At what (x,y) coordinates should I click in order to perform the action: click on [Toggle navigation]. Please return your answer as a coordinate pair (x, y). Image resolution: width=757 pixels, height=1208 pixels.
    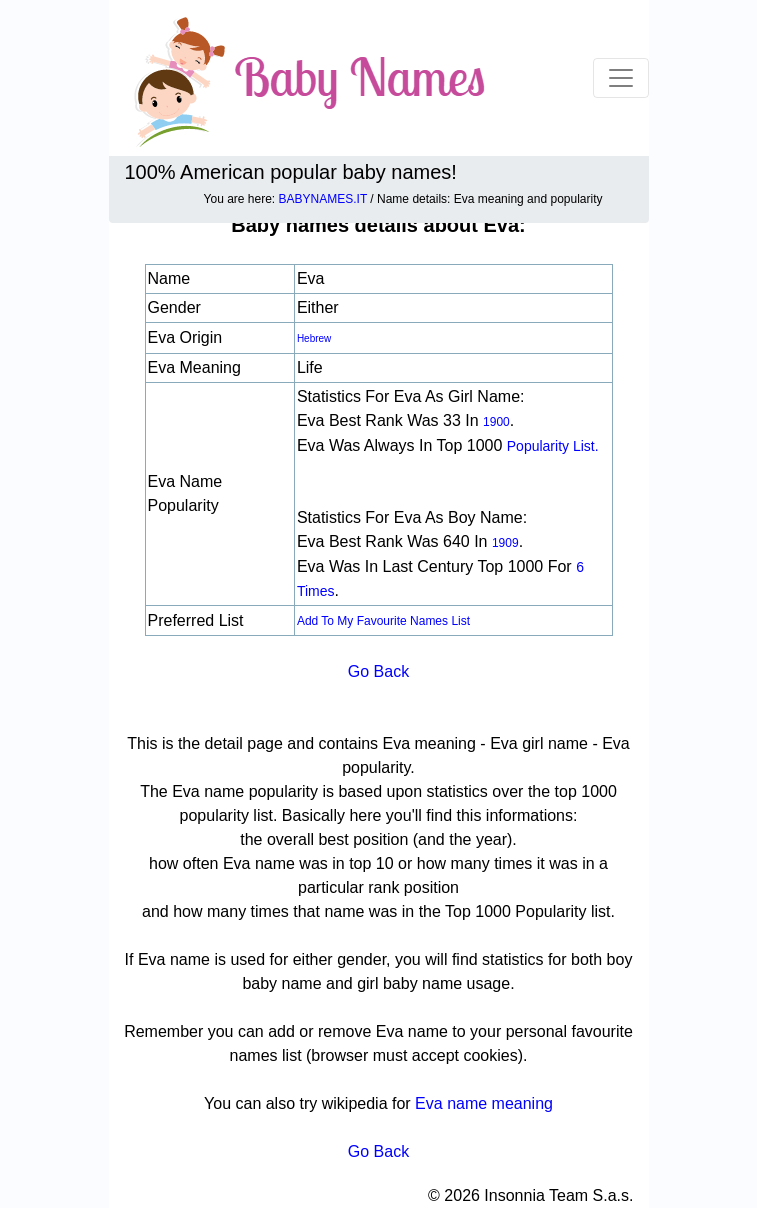
    Looking at the image, I should click on (621, 78).